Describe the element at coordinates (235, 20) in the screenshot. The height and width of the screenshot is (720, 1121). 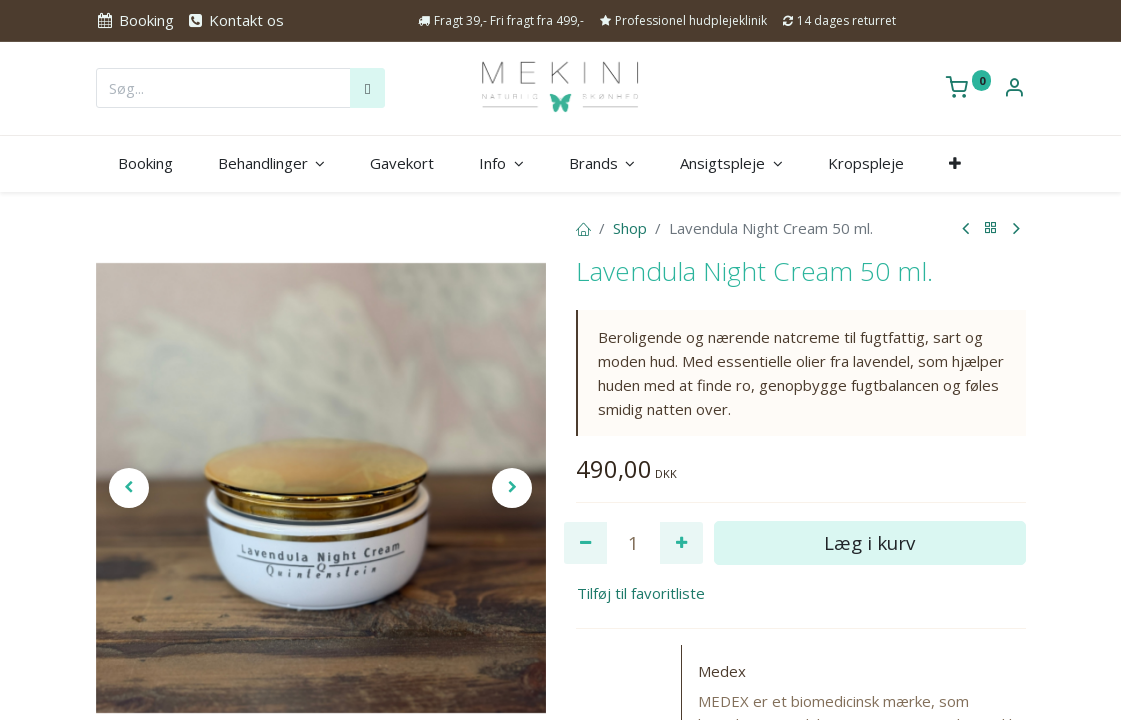
I see `Kontakt os` at that location.